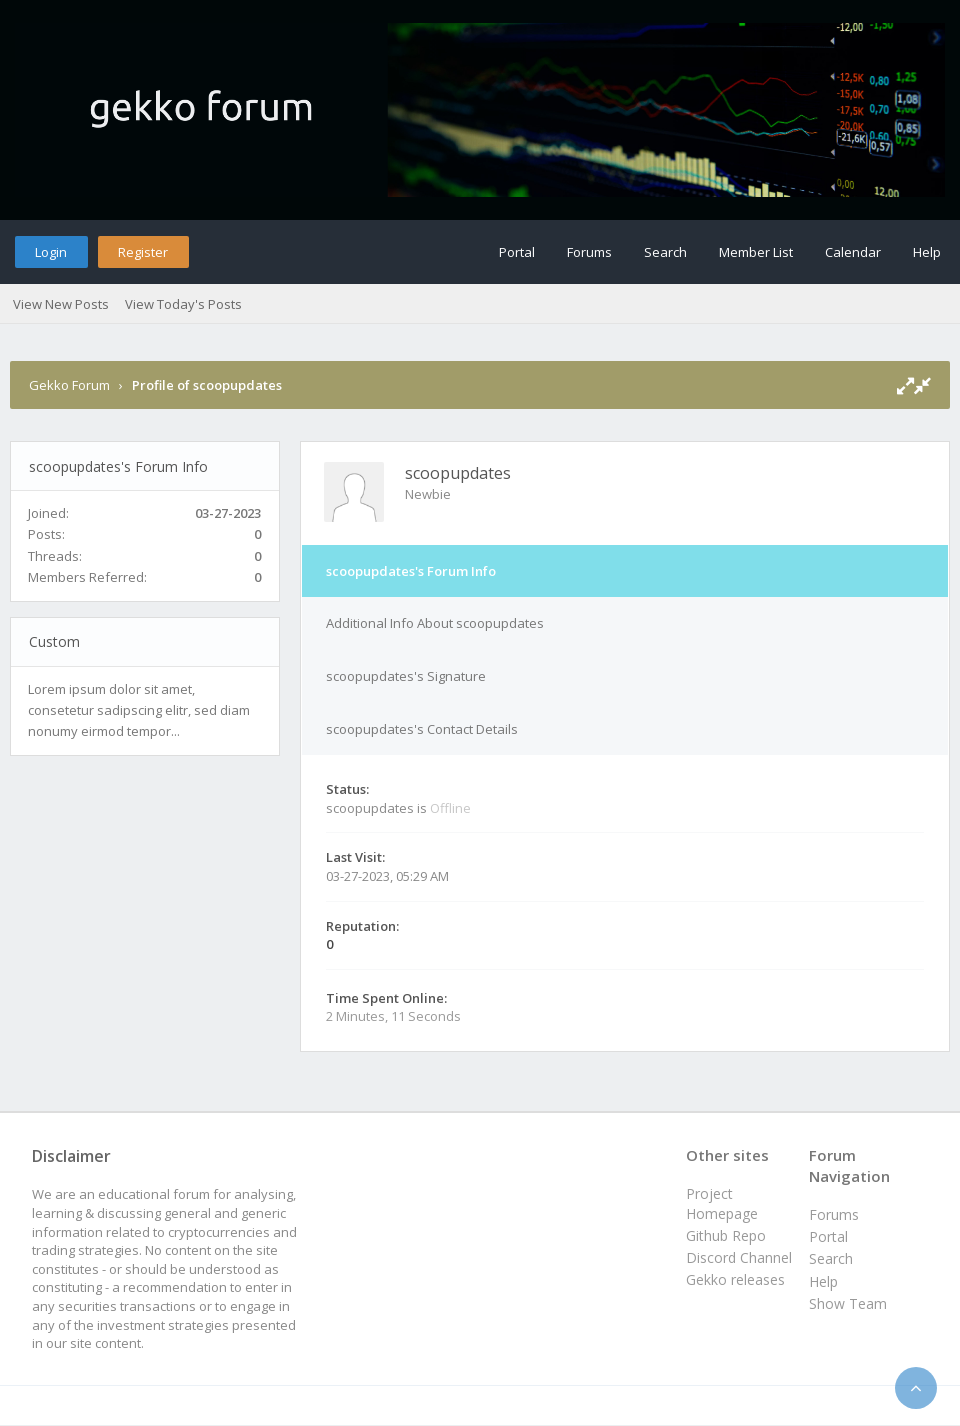  What do you see at coordinates (927, 252) in the screenshot?
I see `Help` at bounding box center [927, 252].